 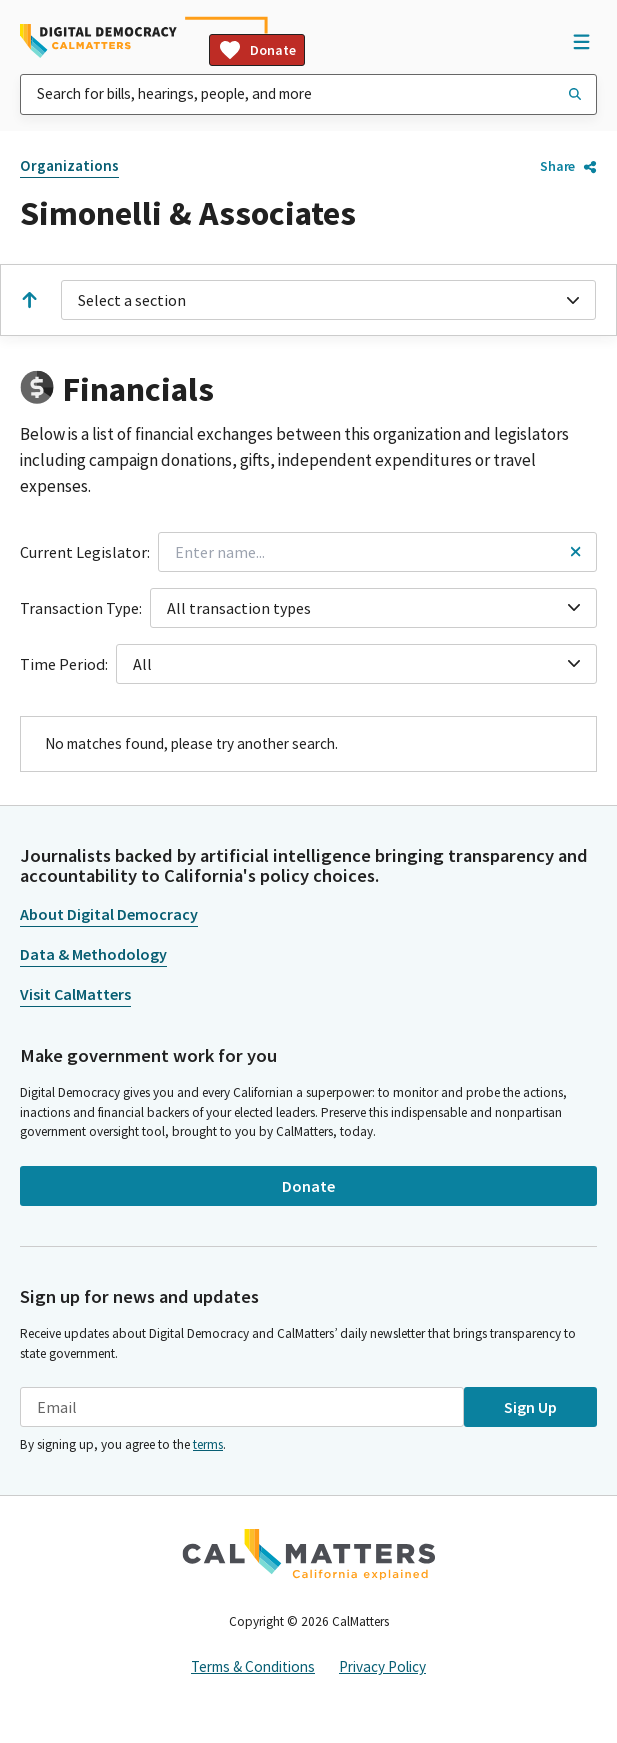 I want to click on [CalMatters], so click(x=309, y=1554).